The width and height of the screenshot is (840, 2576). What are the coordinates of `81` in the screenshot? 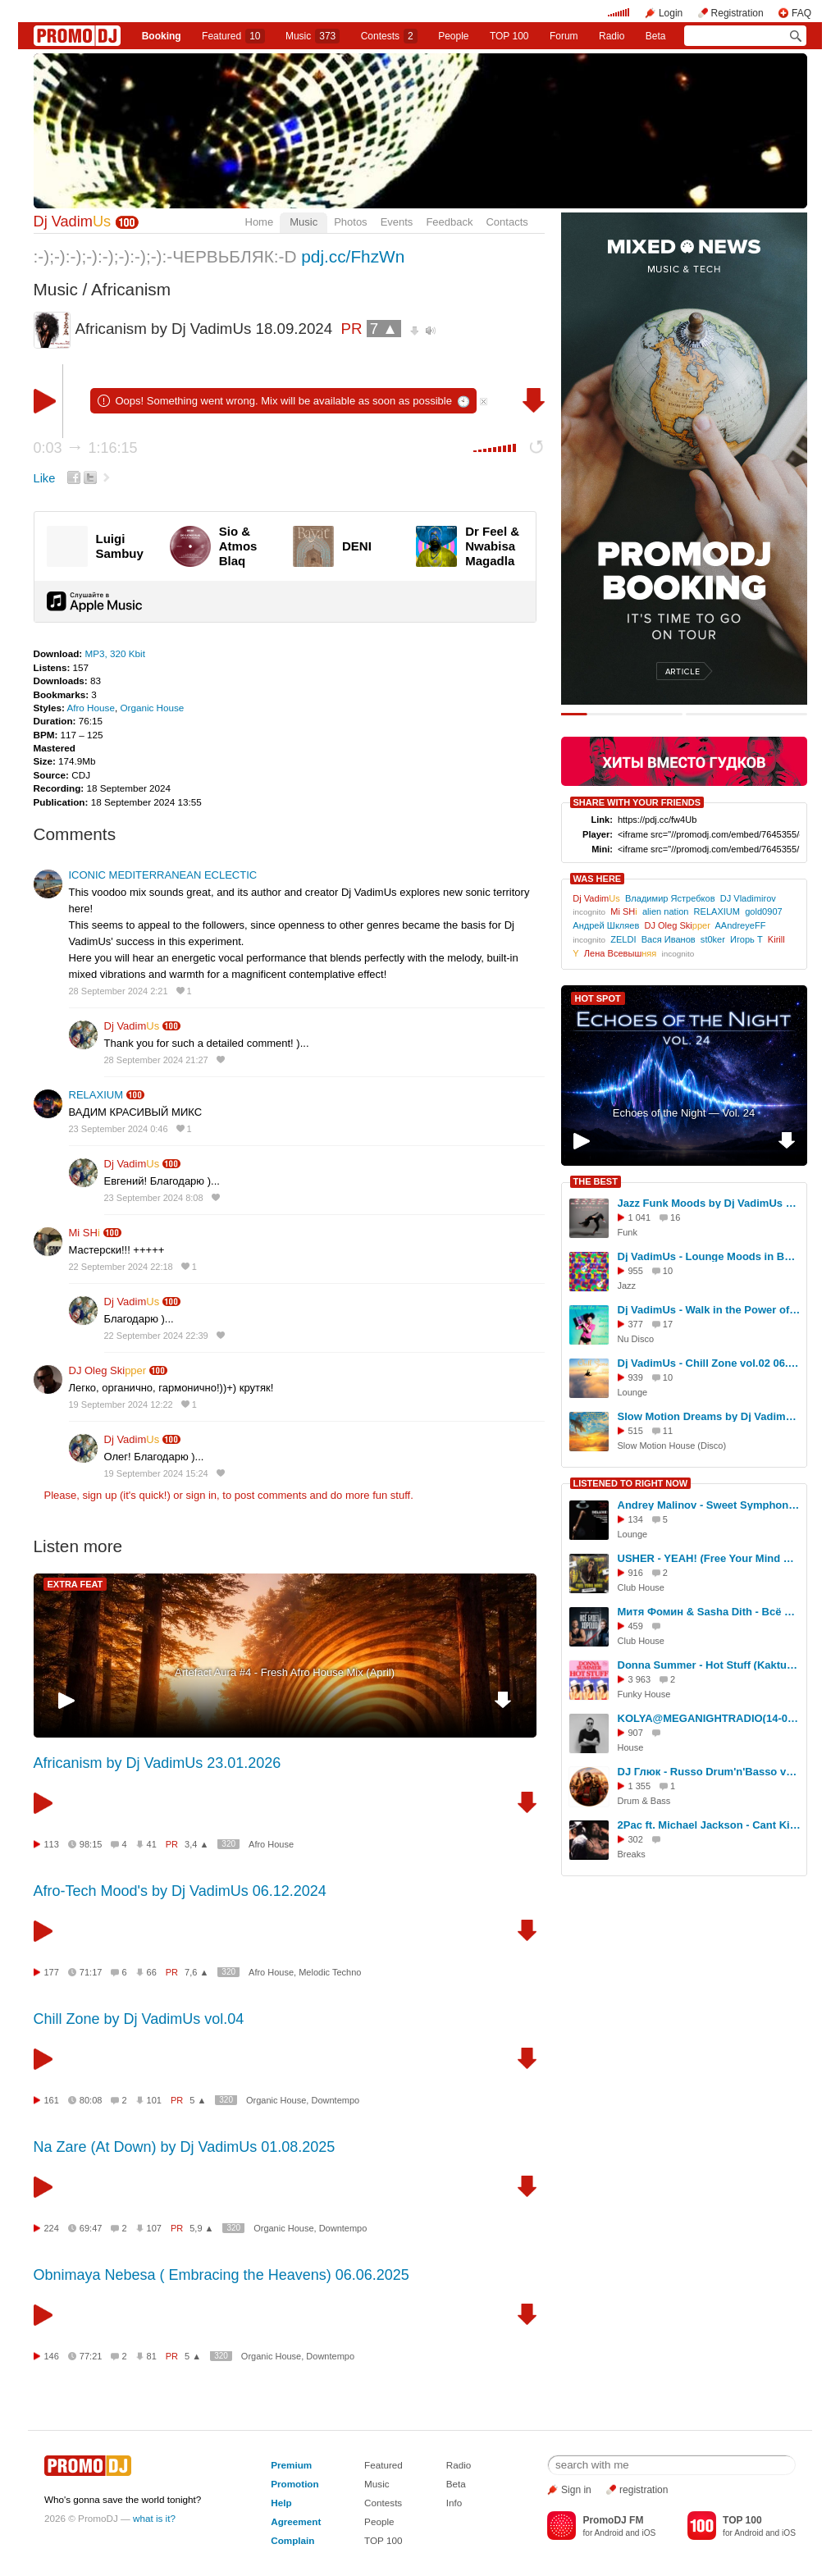 It's located at (152, 2356).